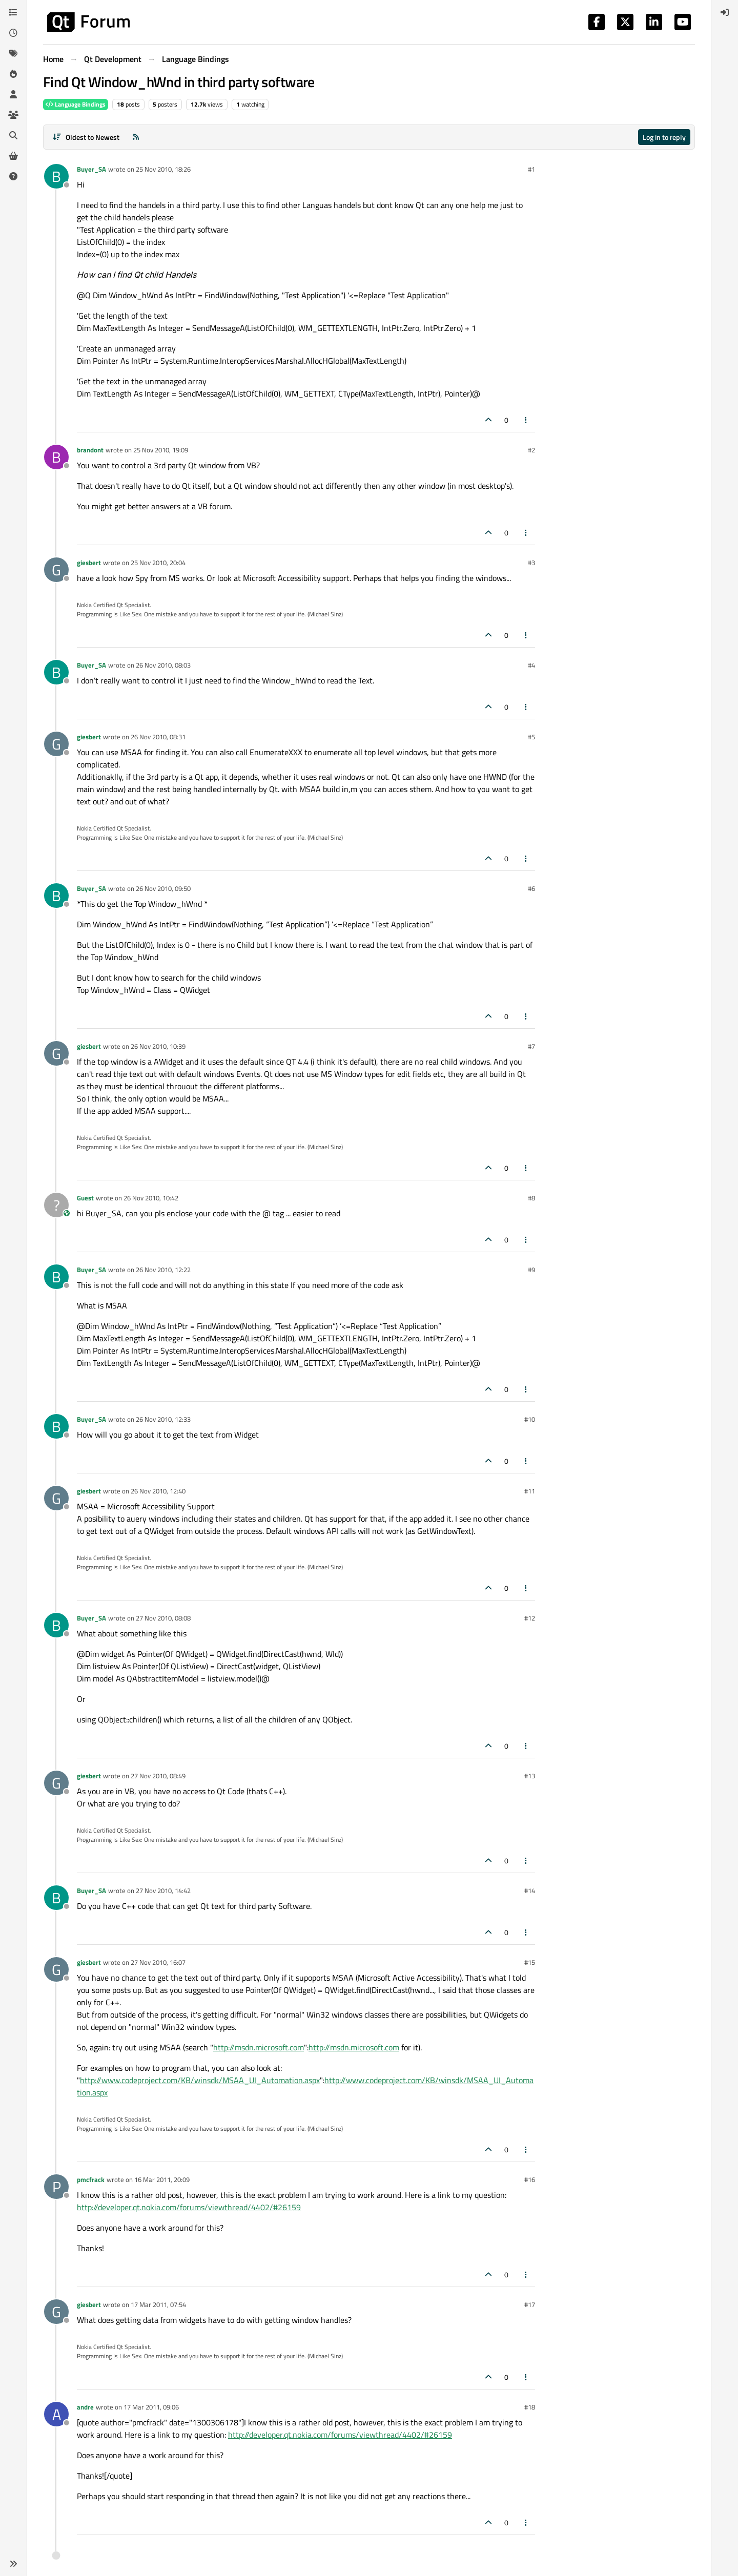 This screenshot has height=2576, width=738. I want to click on 17 Mar 2011, 07:54, so click(158, 2304).